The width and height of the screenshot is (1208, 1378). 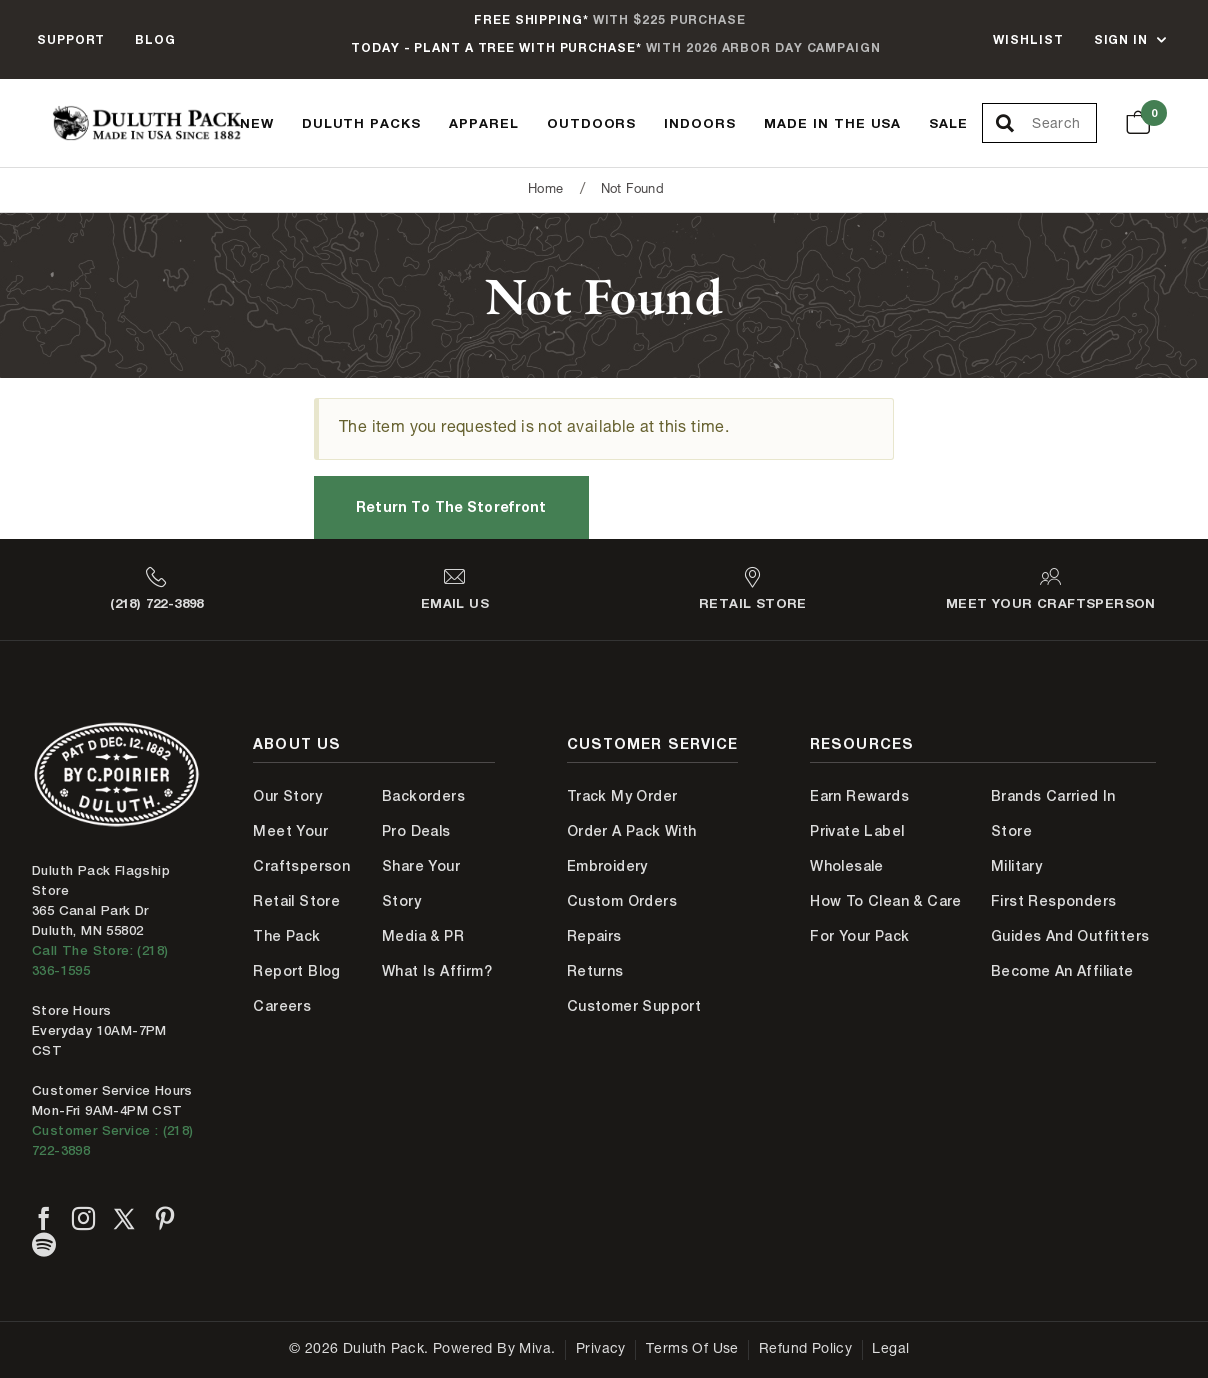 I want to click on Terms of Use, so click(x=692, y=1350).